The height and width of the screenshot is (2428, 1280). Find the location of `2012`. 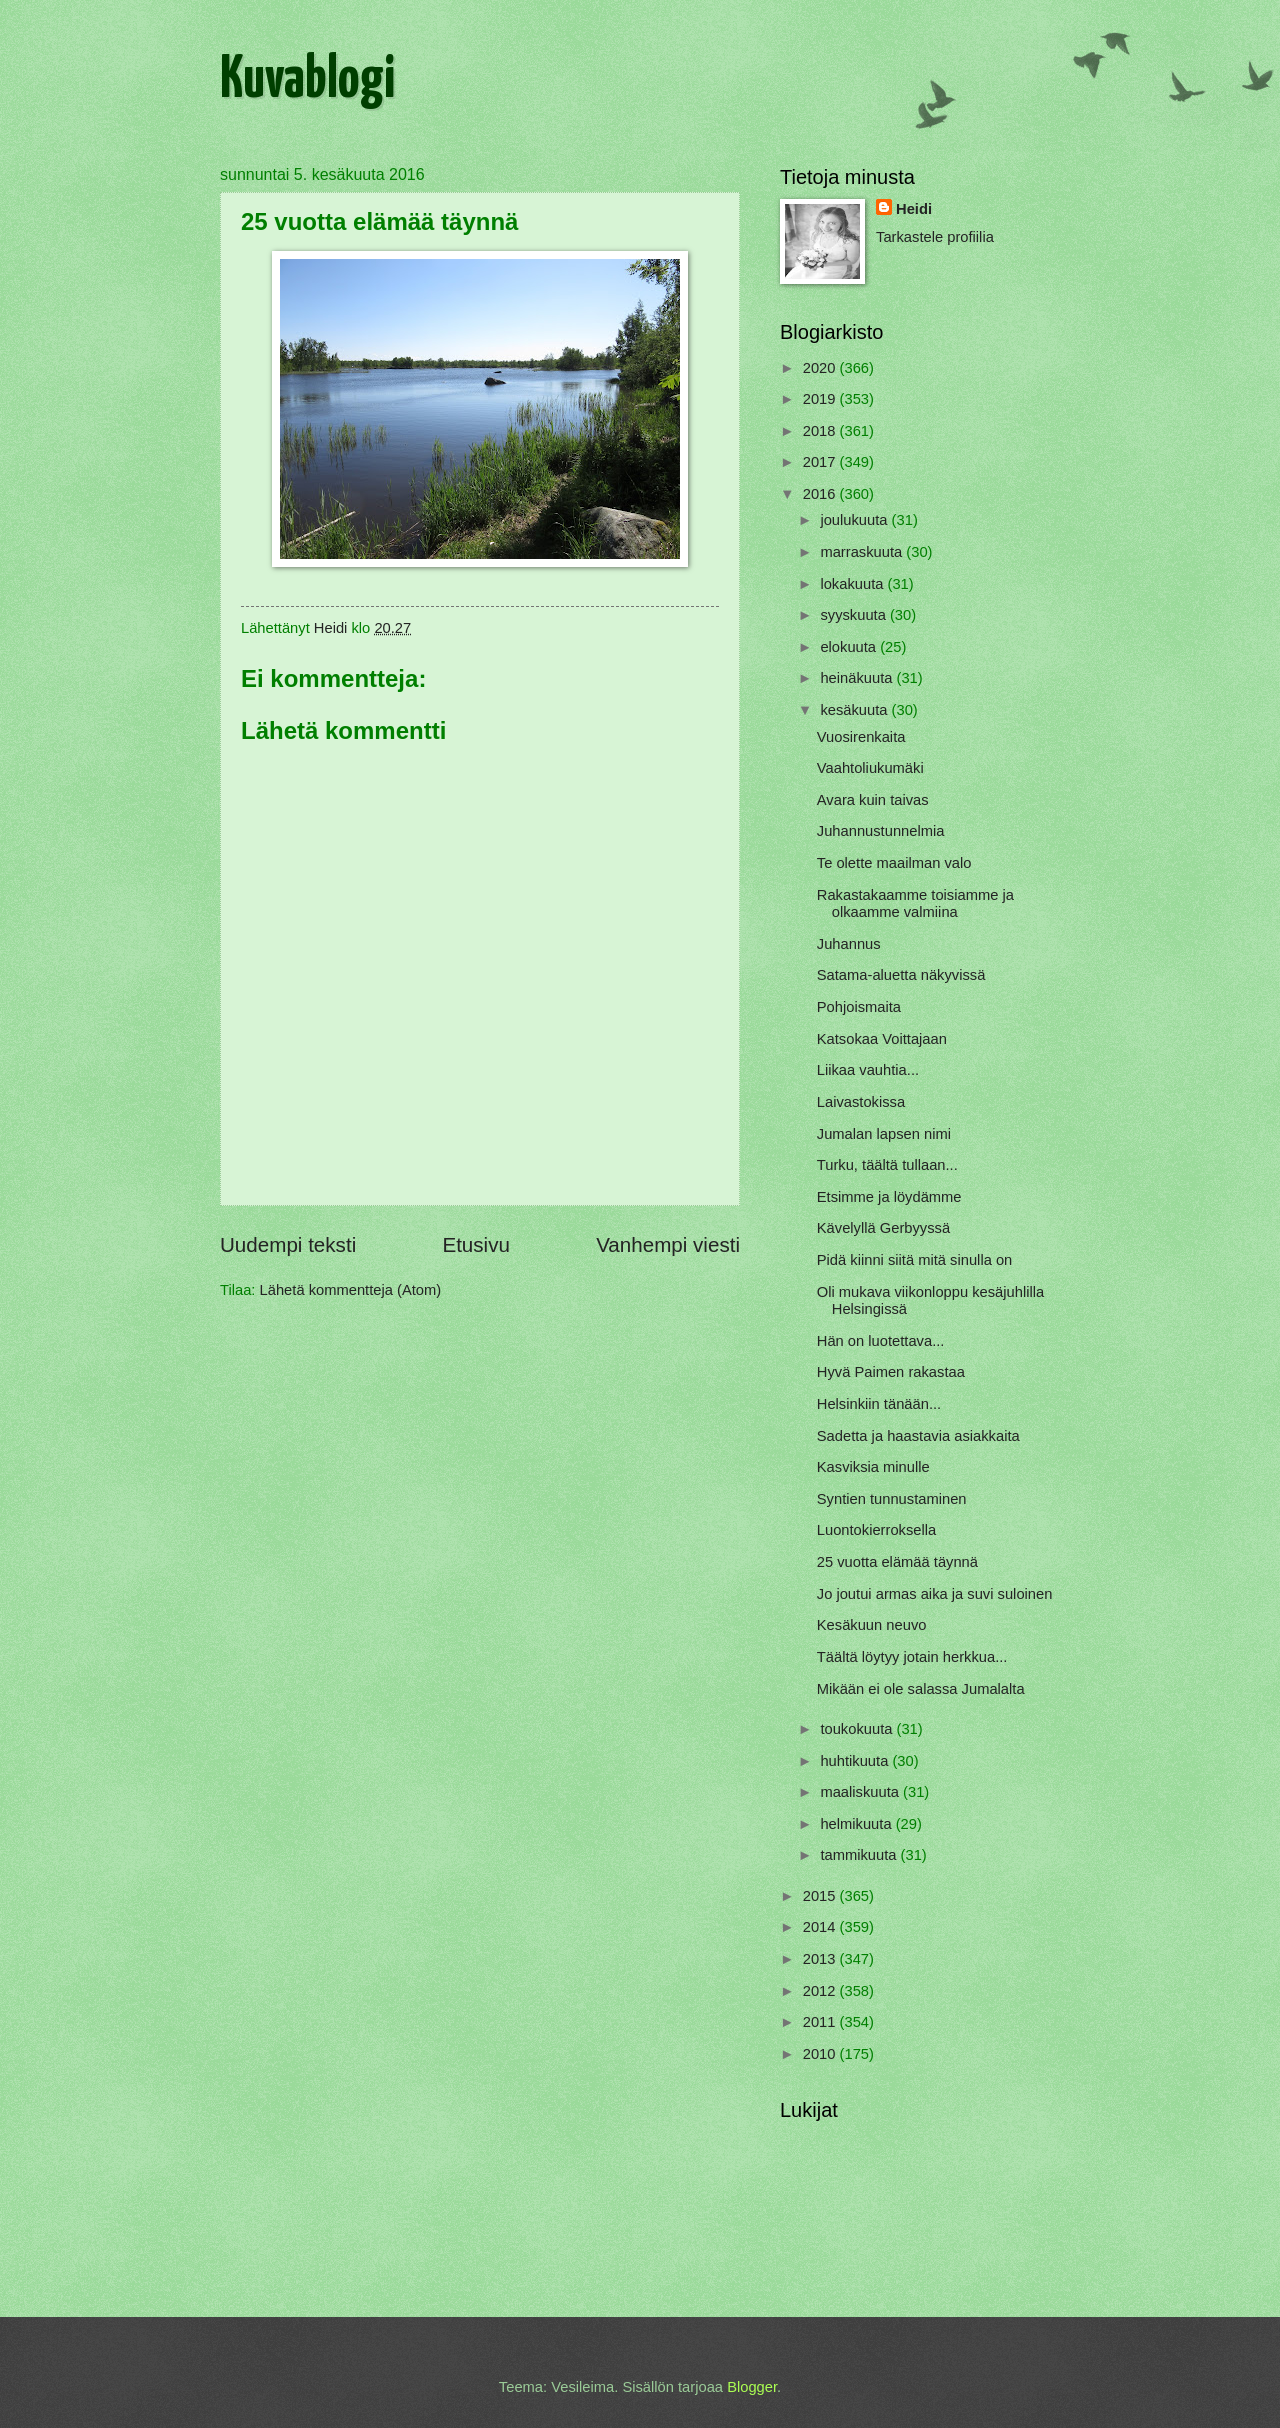

2012 is located at coordinates (821, 1991).